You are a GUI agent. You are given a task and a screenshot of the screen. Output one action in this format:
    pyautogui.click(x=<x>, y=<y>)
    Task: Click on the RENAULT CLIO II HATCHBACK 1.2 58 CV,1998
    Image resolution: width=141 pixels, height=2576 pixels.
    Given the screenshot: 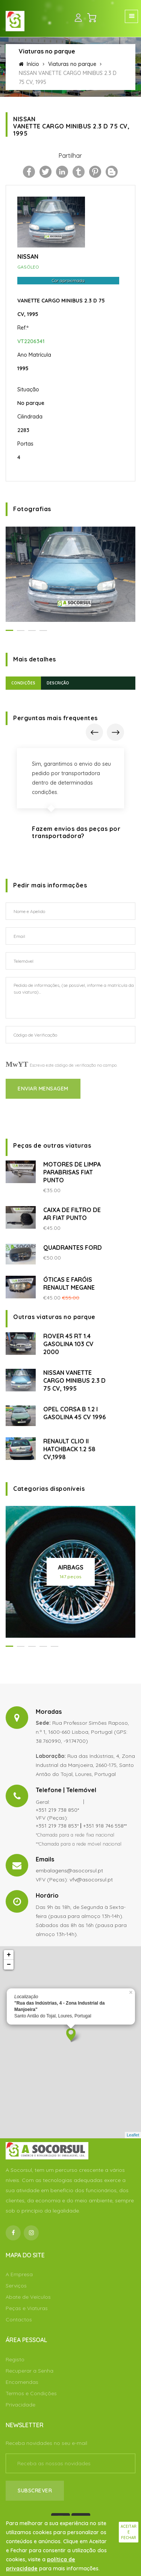 What is the action you would take?
    pyautogui.click(x=69, y=1449)
    